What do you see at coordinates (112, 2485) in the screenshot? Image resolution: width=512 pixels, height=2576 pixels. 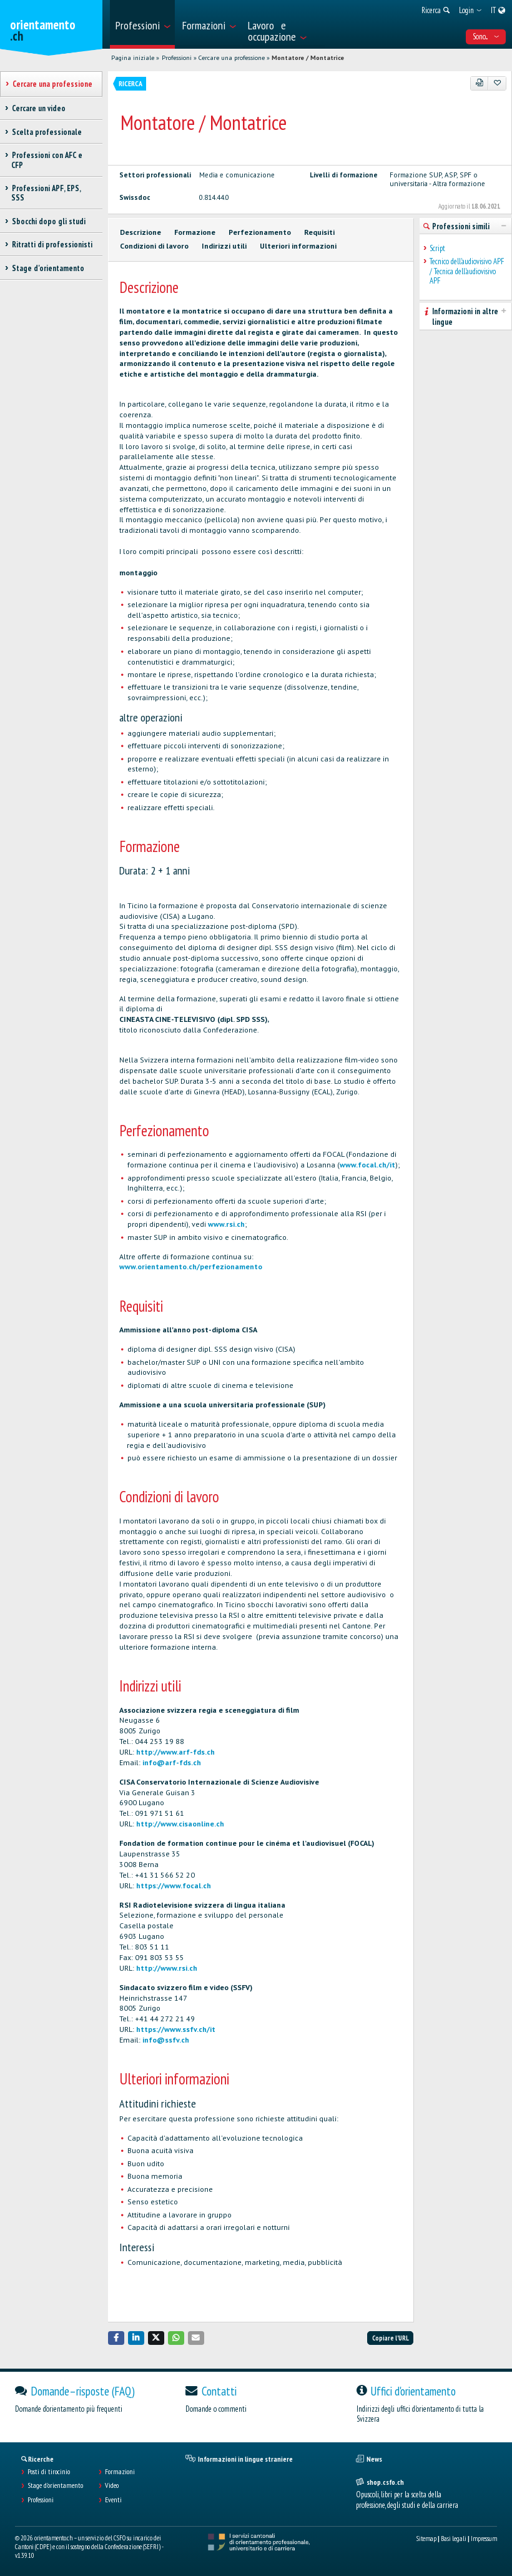 I see `Video` at bounding box center [112, 2485].